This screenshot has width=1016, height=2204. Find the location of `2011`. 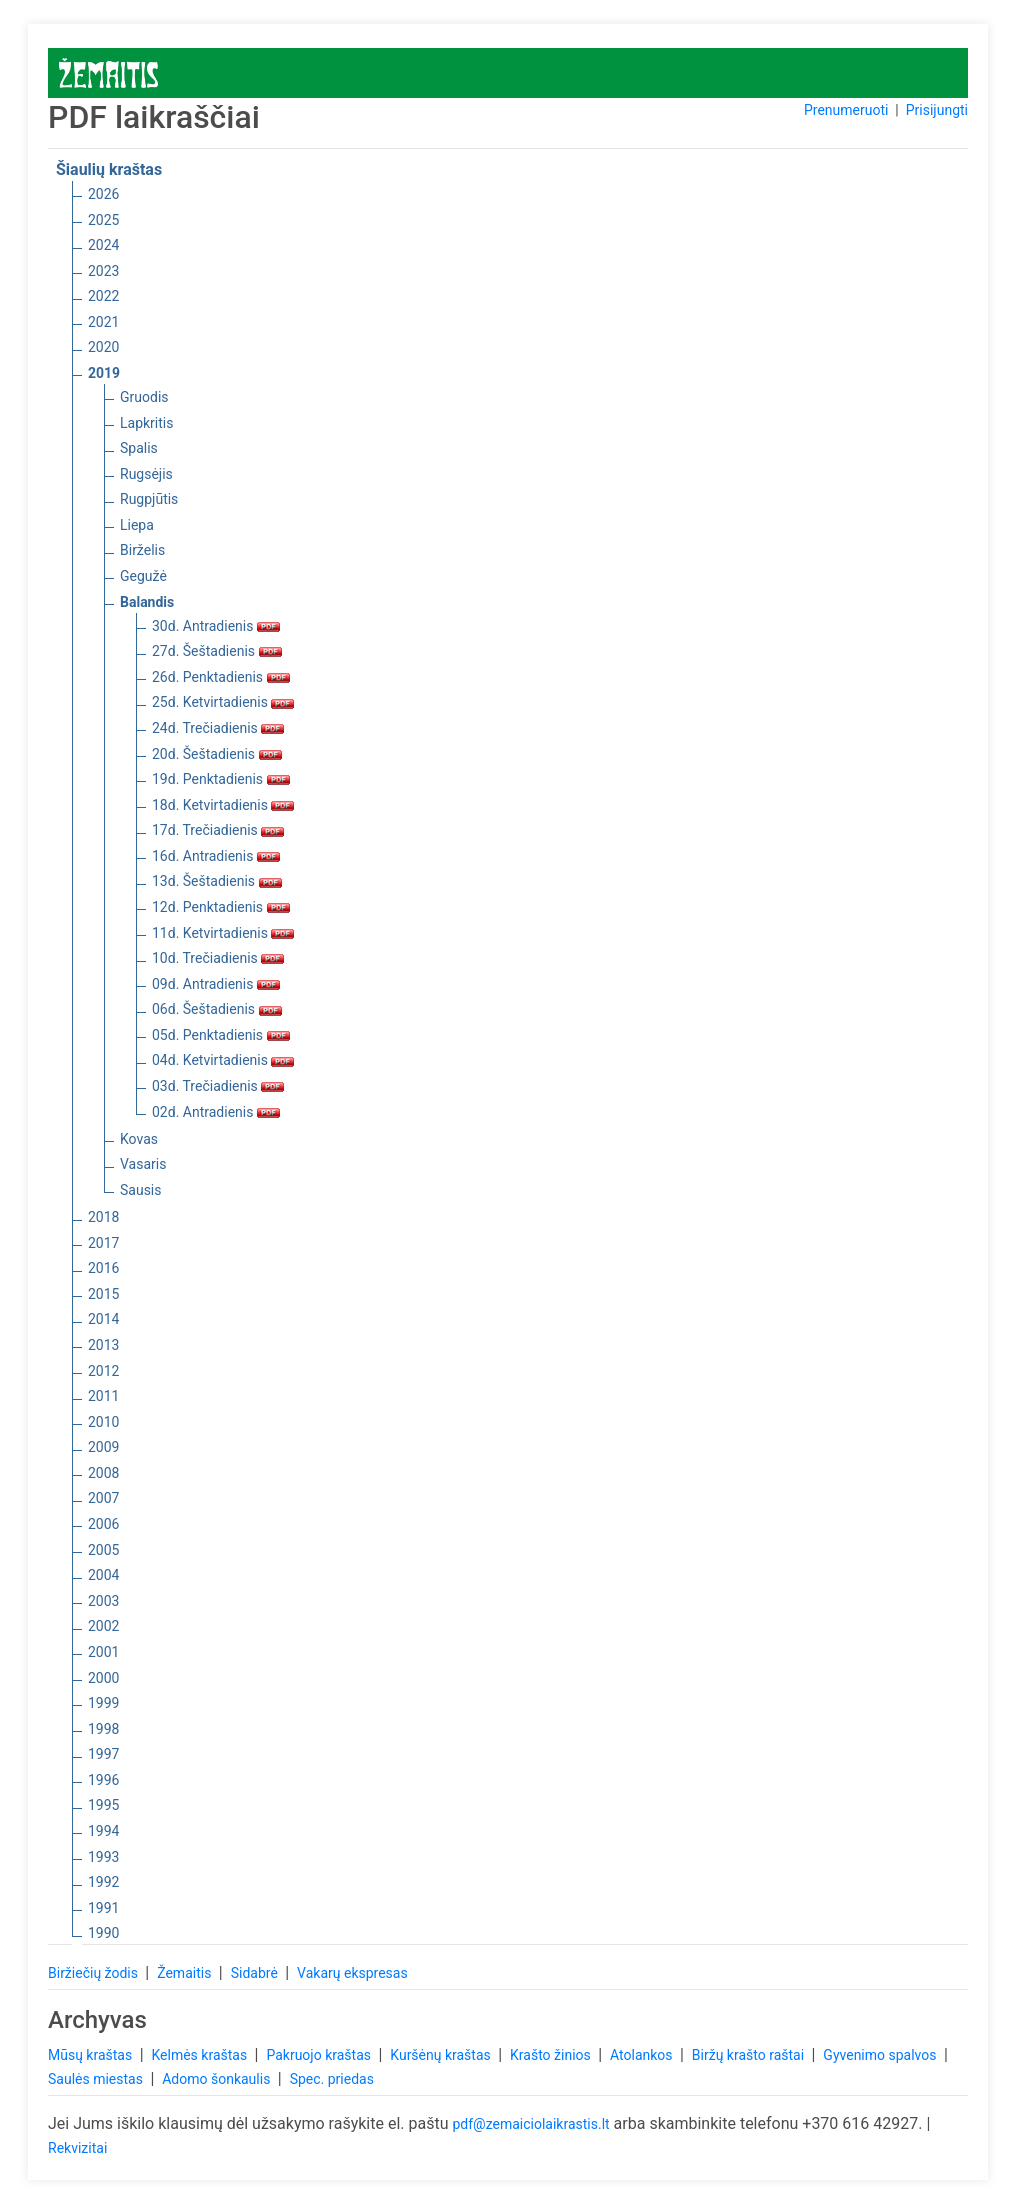

2011 is located at coordinates (103, 1396).